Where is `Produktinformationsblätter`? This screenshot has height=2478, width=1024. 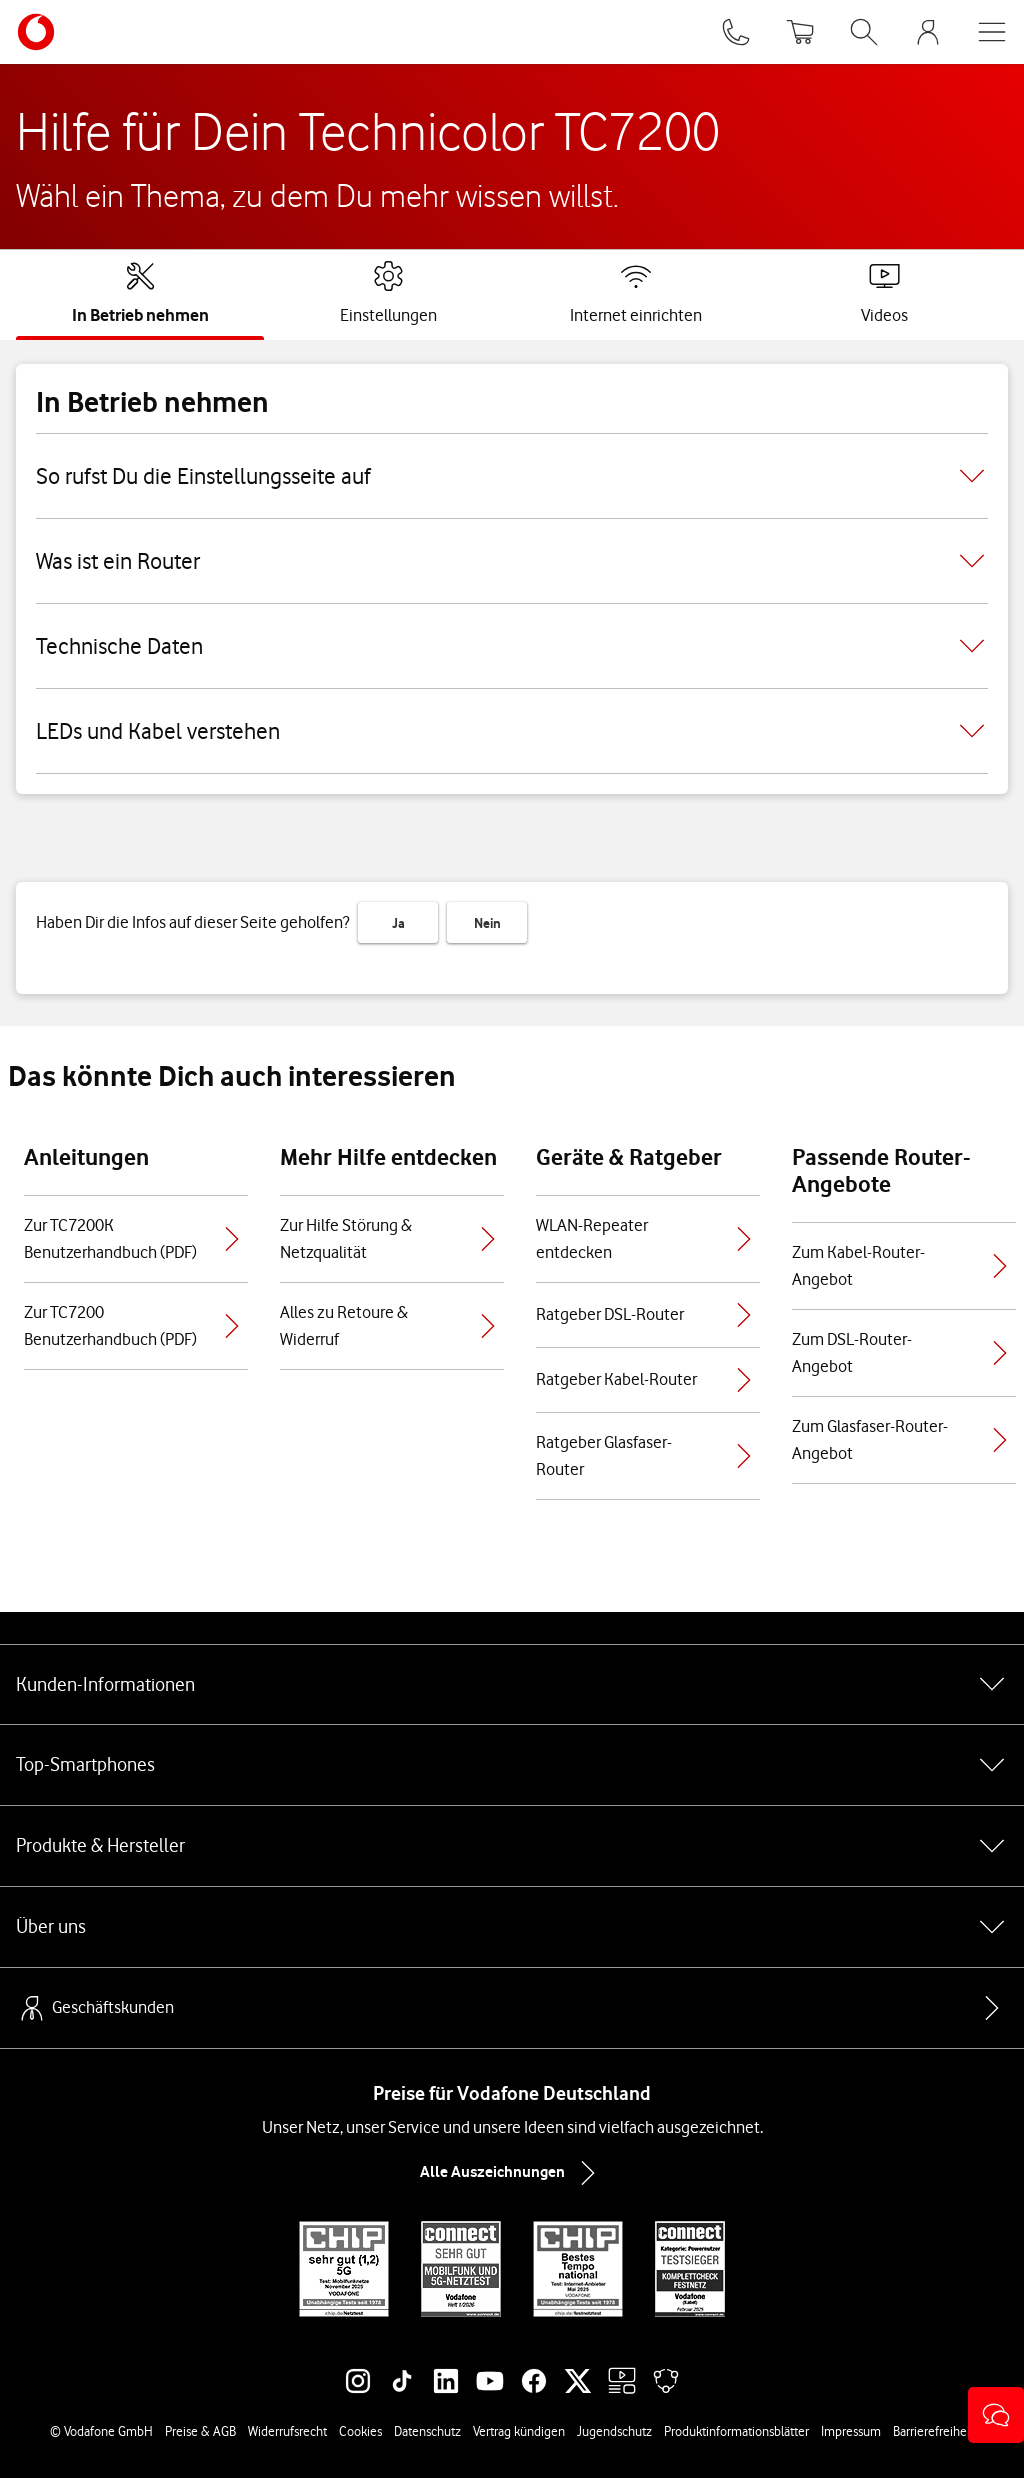 Produktinformationsblätter is located at coordinates (736, 2431).